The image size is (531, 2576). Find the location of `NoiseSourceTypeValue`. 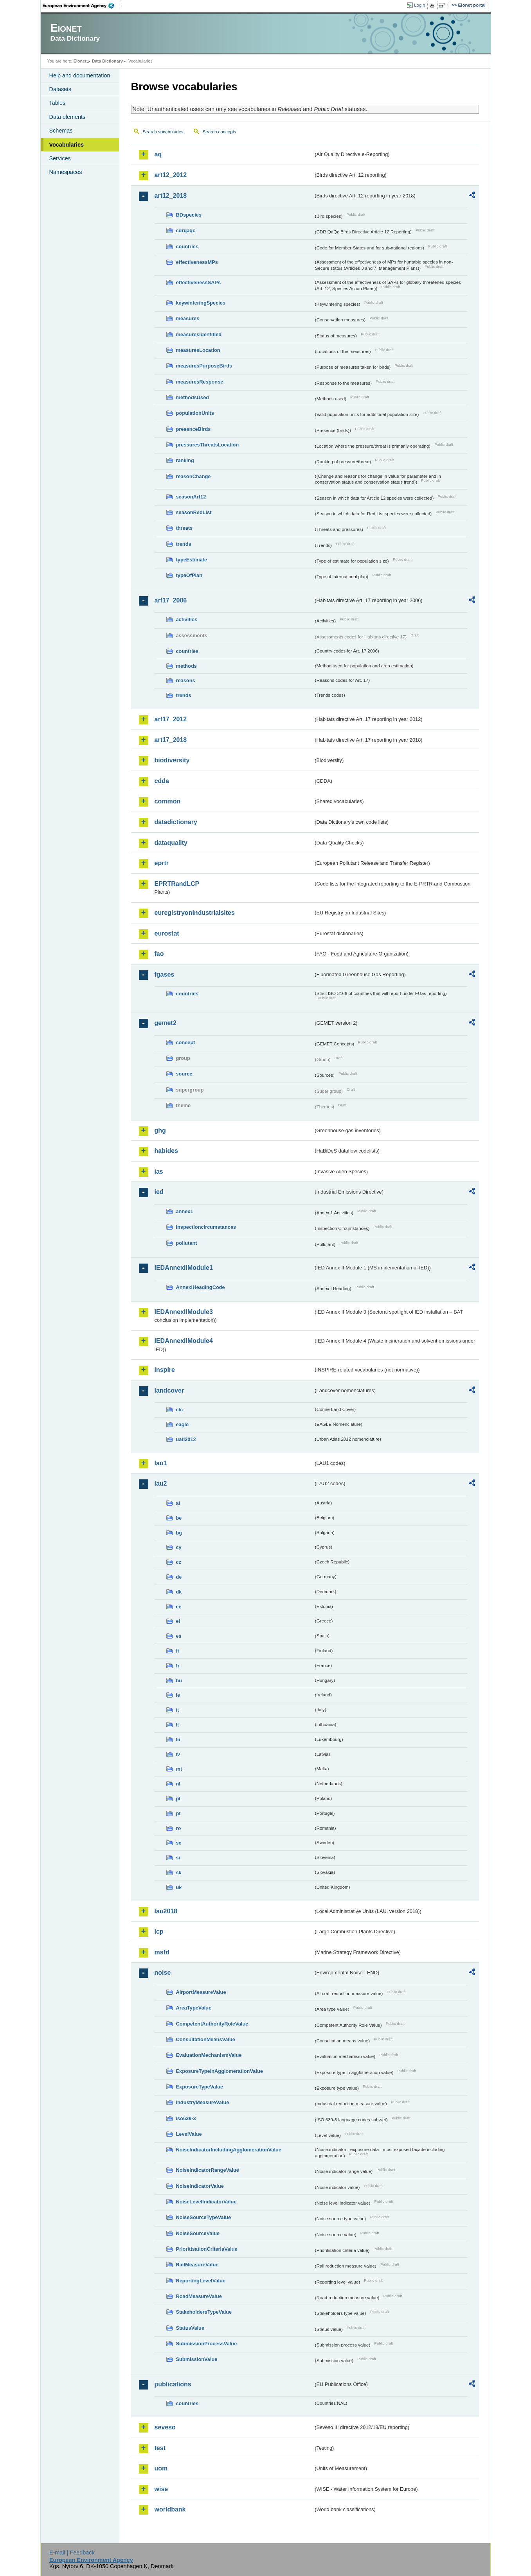

NoiseSourceTypeValue is located at coordinates (203, 2217).